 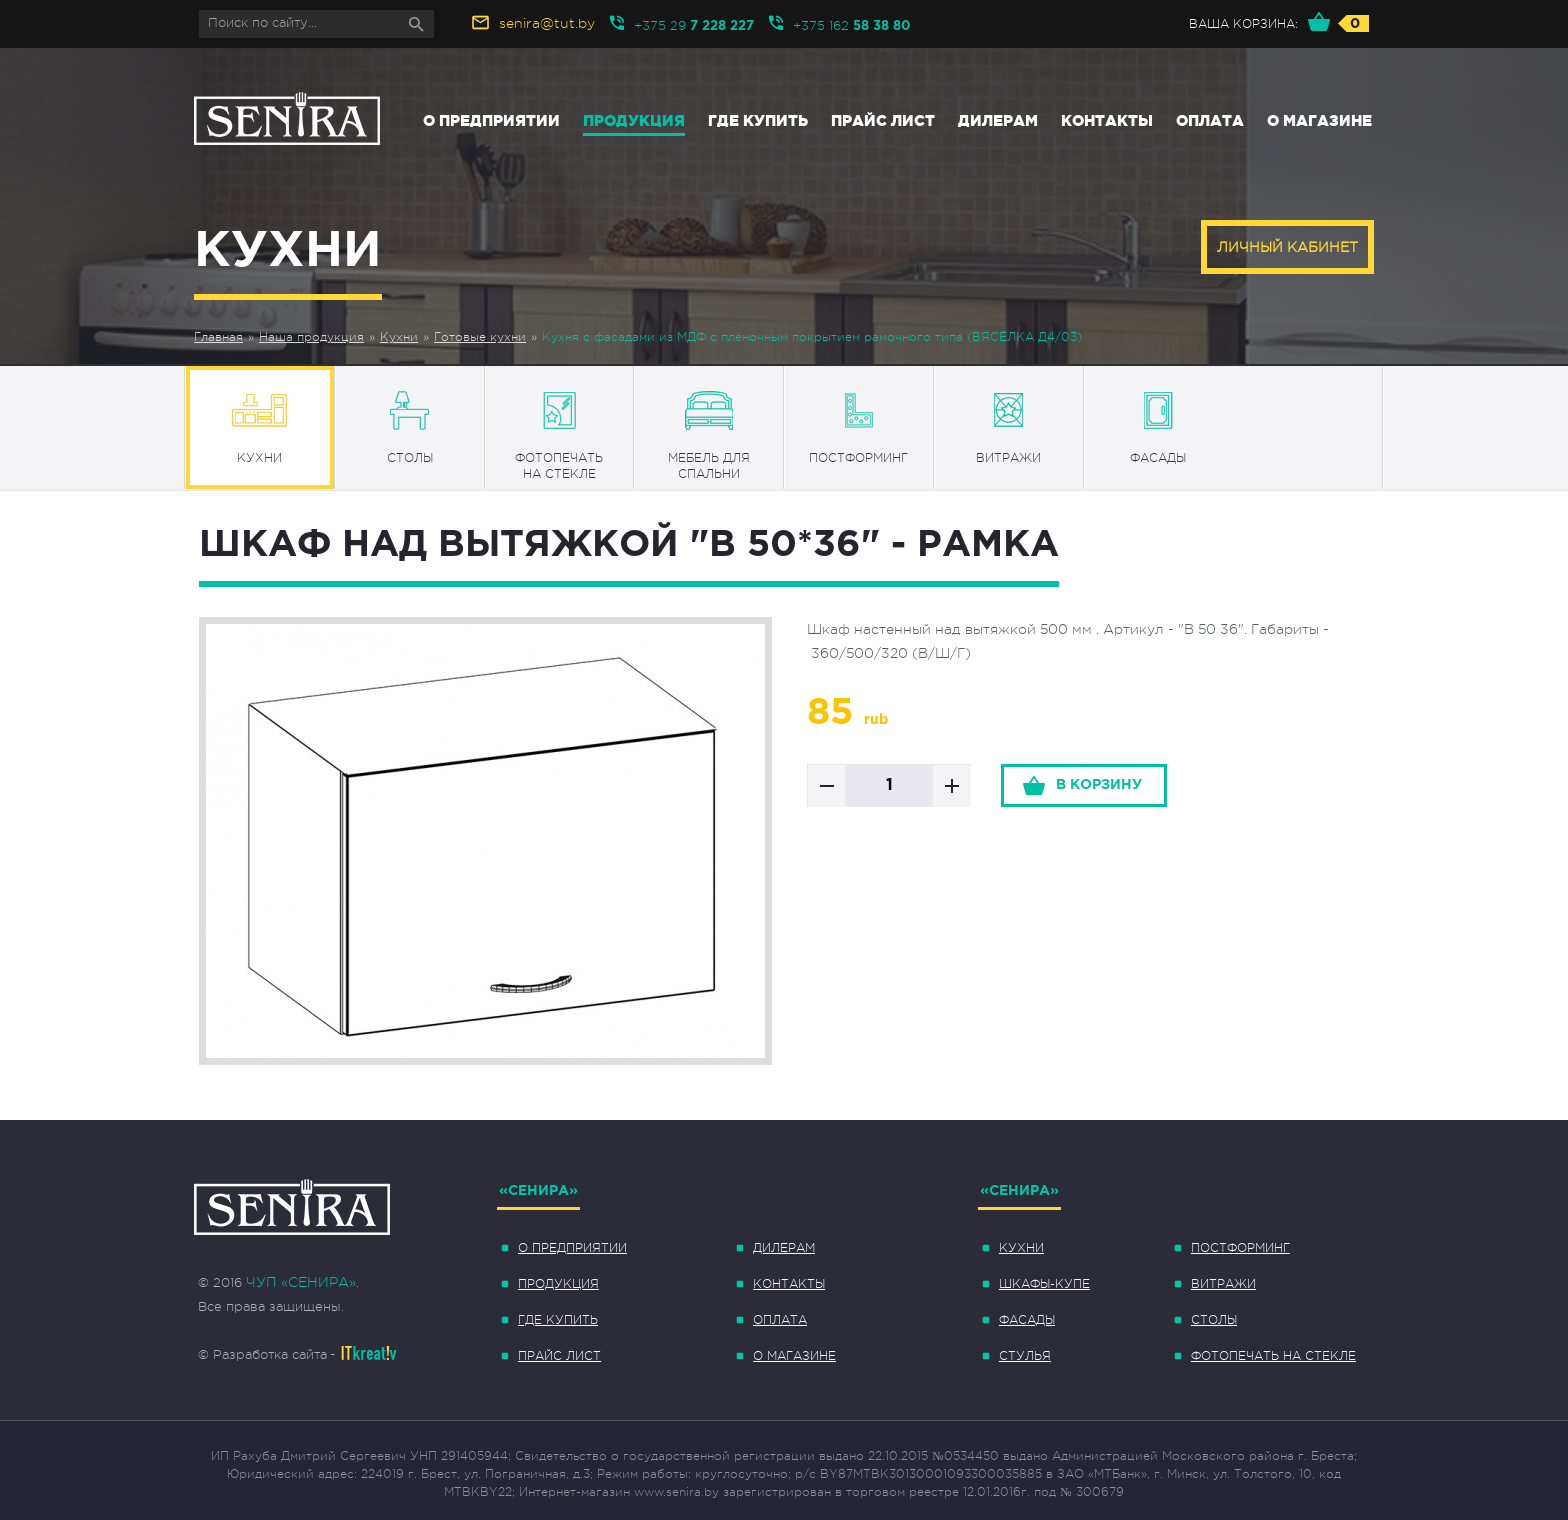 I want to click on Столы, so click(x=1214, y=1320).